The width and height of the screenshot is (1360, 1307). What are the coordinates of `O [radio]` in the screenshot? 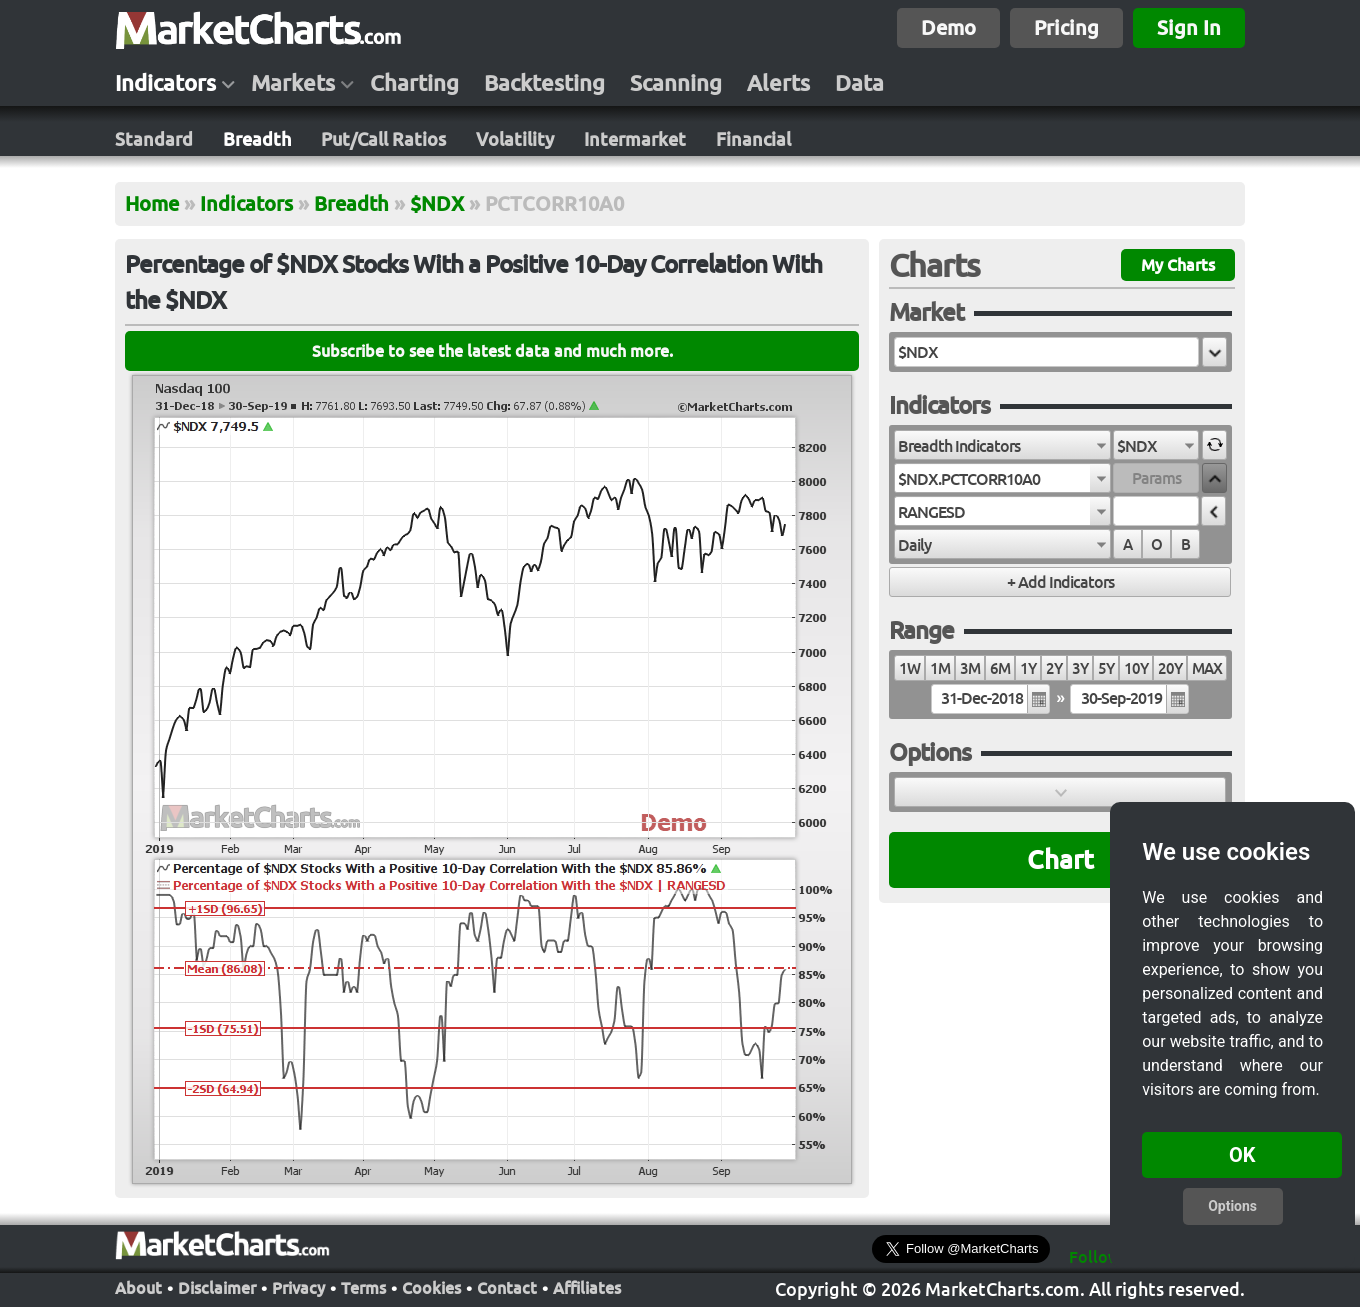 It's located at (1156, 544).